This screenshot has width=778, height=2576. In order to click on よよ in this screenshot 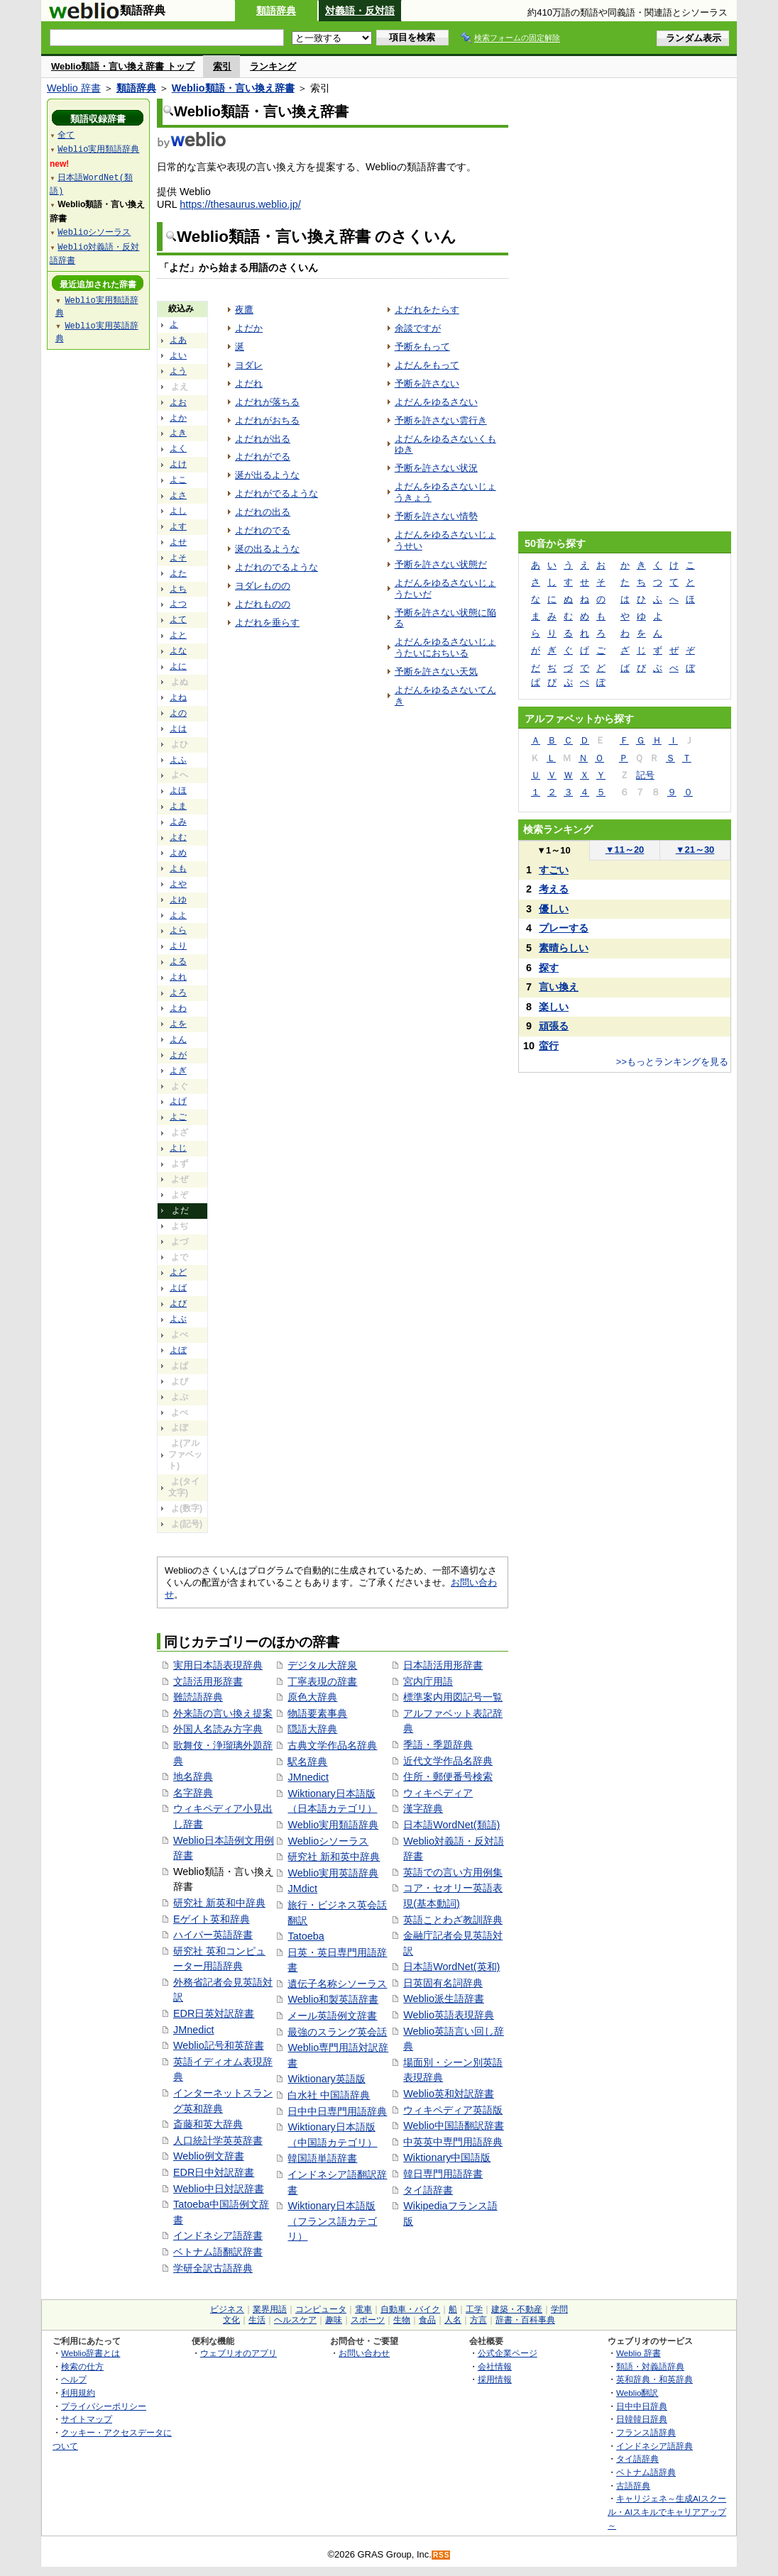, I will do `click(178, 915)`.